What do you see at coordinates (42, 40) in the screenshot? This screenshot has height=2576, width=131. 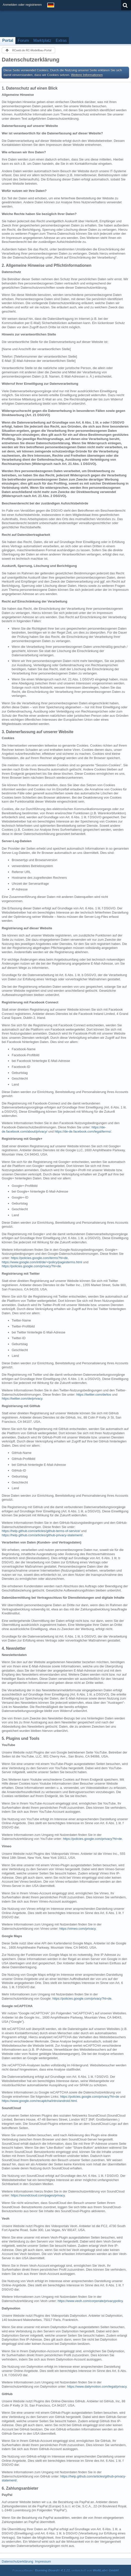 I see `Marktplatz` at bounding box center [42, 40].